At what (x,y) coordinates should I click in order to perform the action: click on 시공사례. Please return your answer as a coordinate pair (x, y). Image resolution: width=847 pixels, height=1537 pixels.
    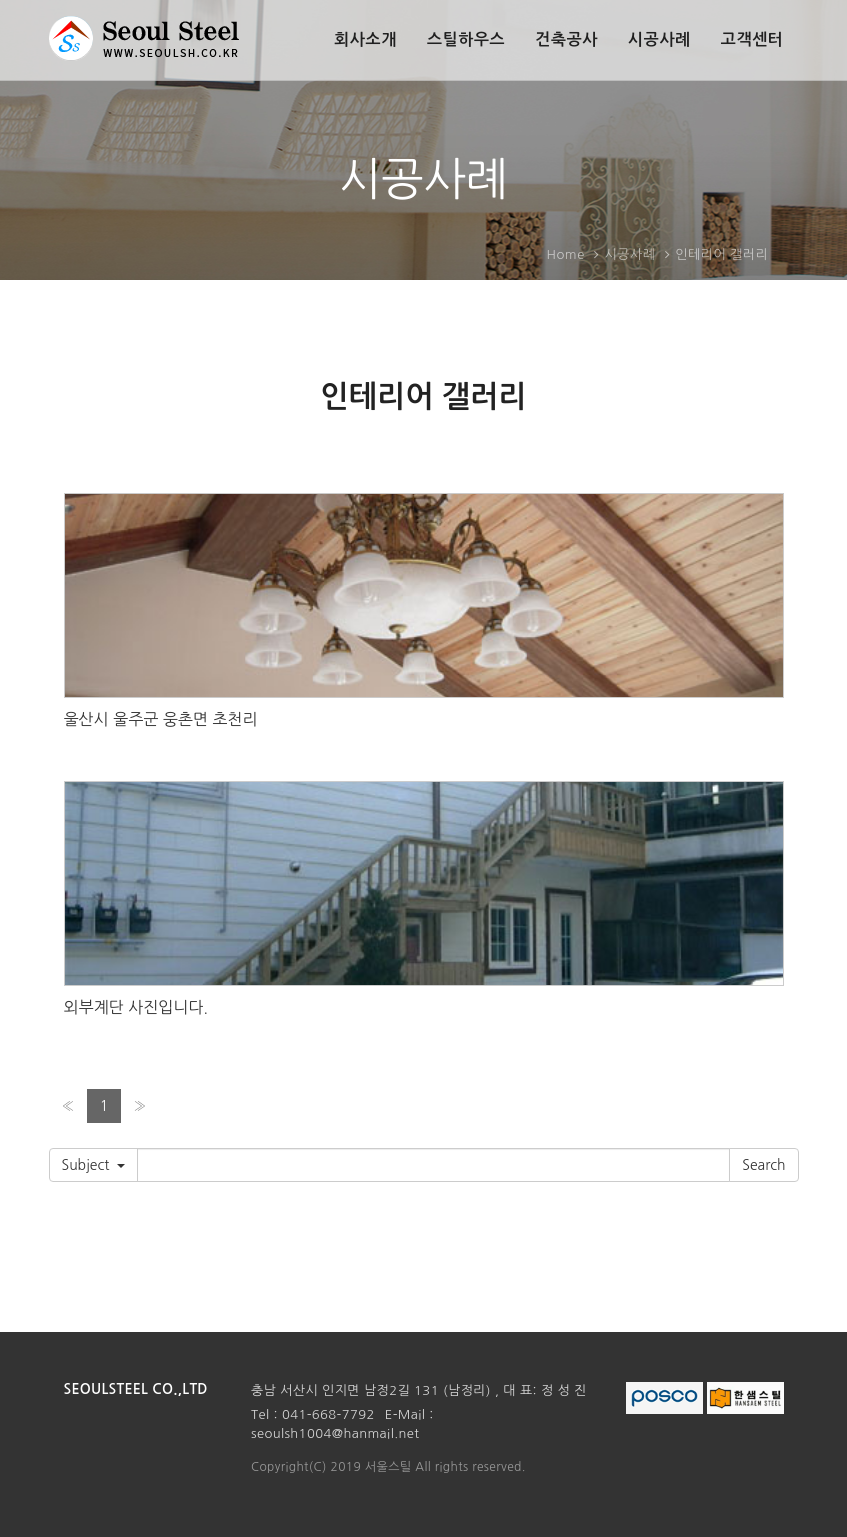
    Looking at the image, I should click on (659, 39).